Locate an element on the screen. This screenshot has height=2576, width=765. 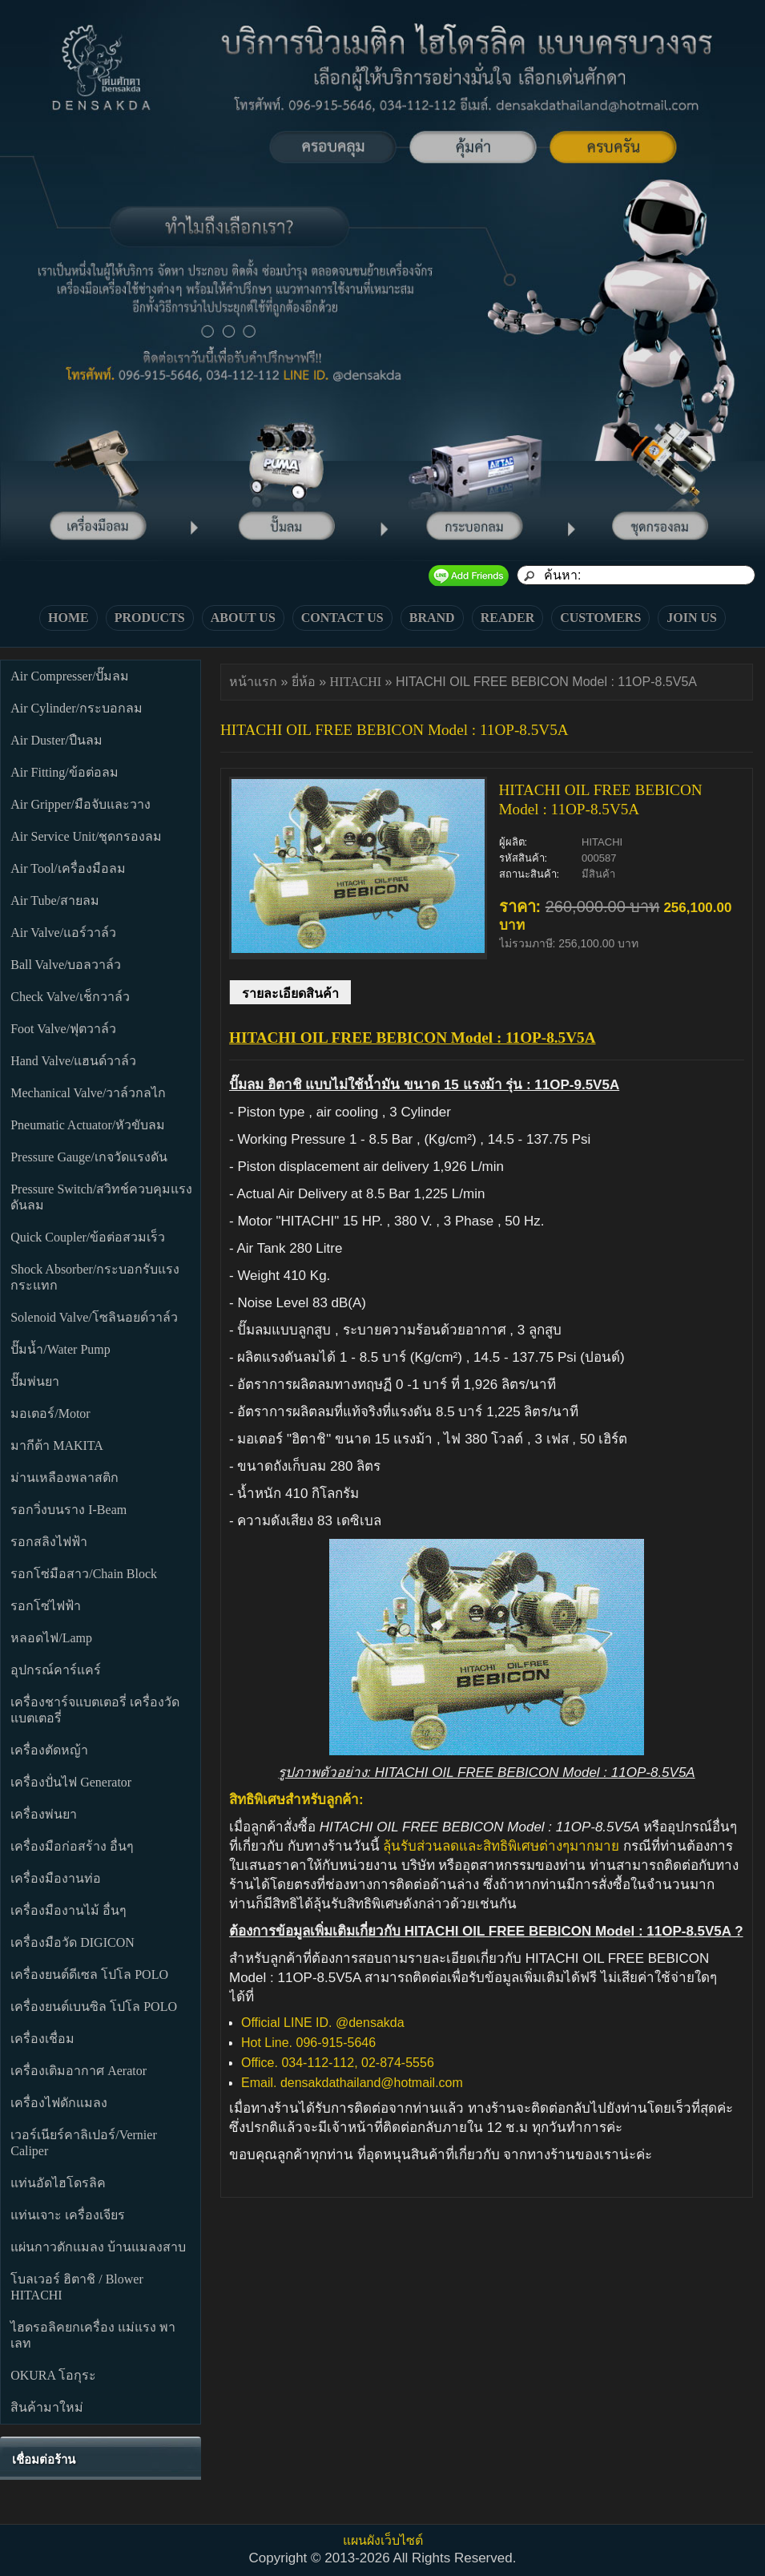
OKURA โอกุระ is located at coordinates (53, 2375).